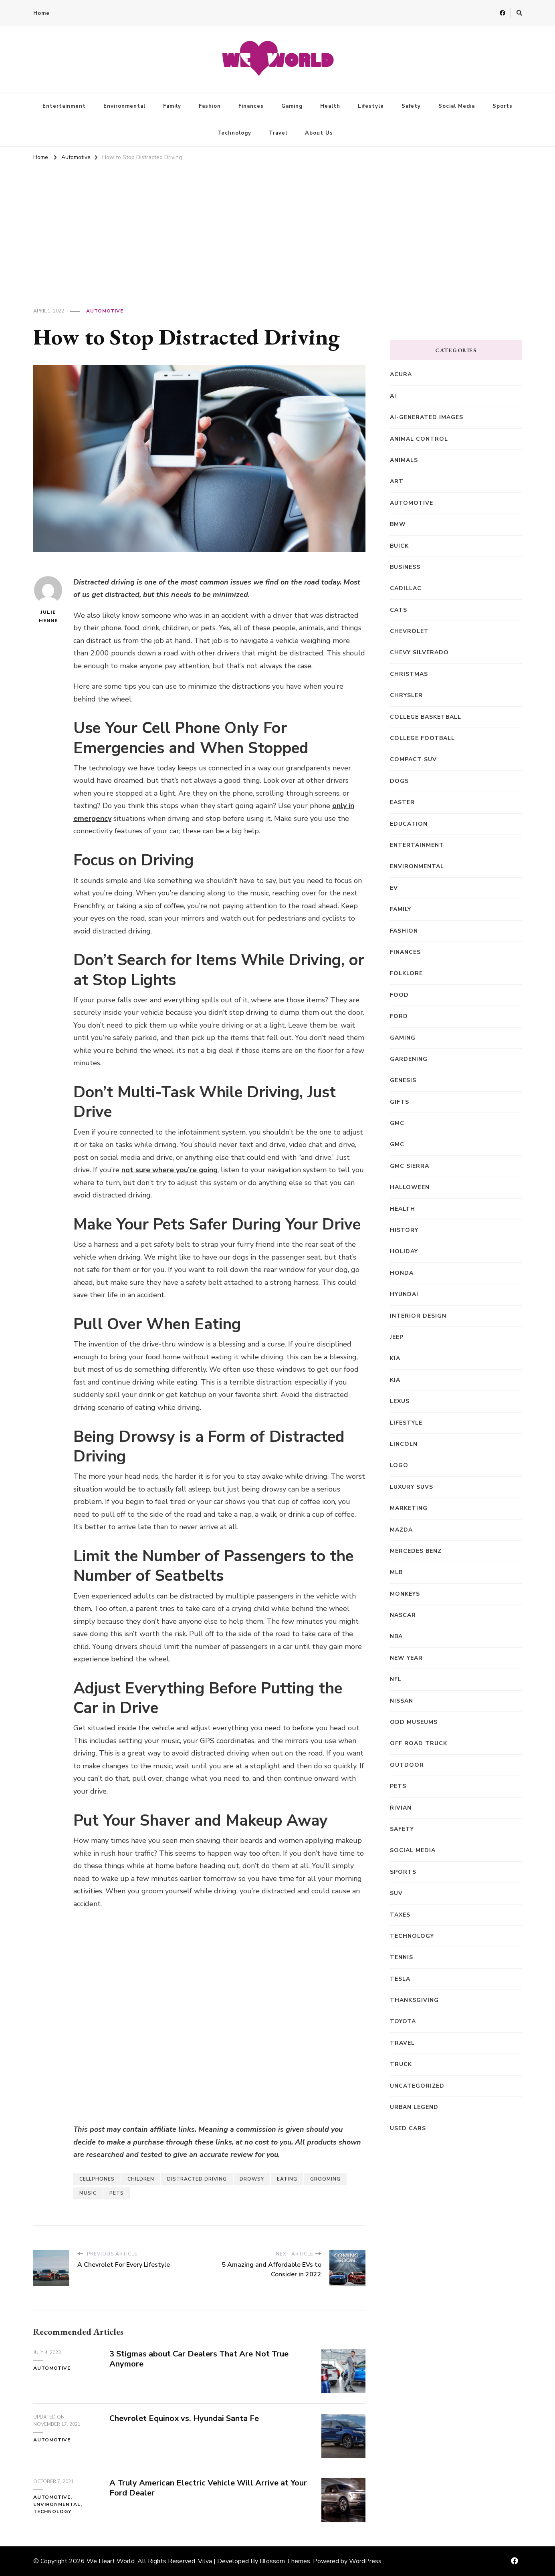 This screenshot has width=555, height=2576. I want to click on Gaming, so click(292, 106).